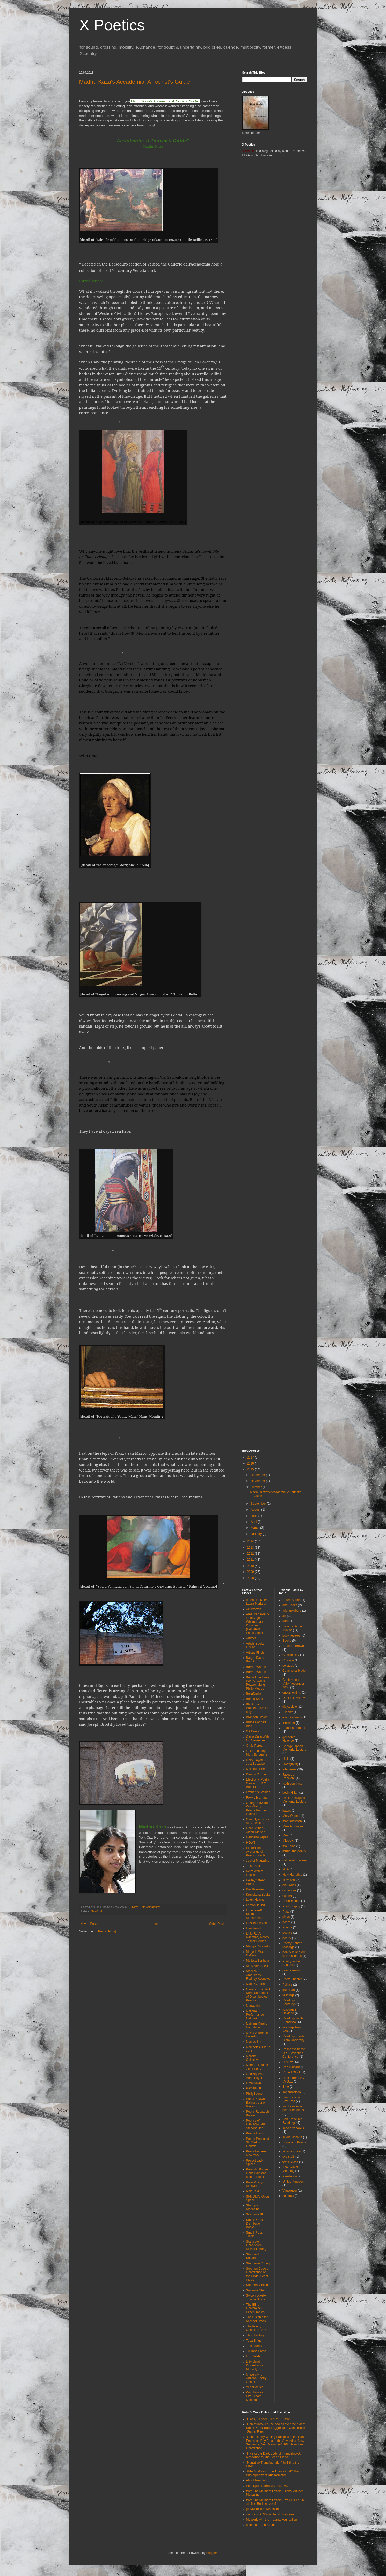 Image resolution: width=386 pixels, height=2576 pixels. Describe the element at coordinates (254, 1516) in the screenshot. I see `June` at that location.